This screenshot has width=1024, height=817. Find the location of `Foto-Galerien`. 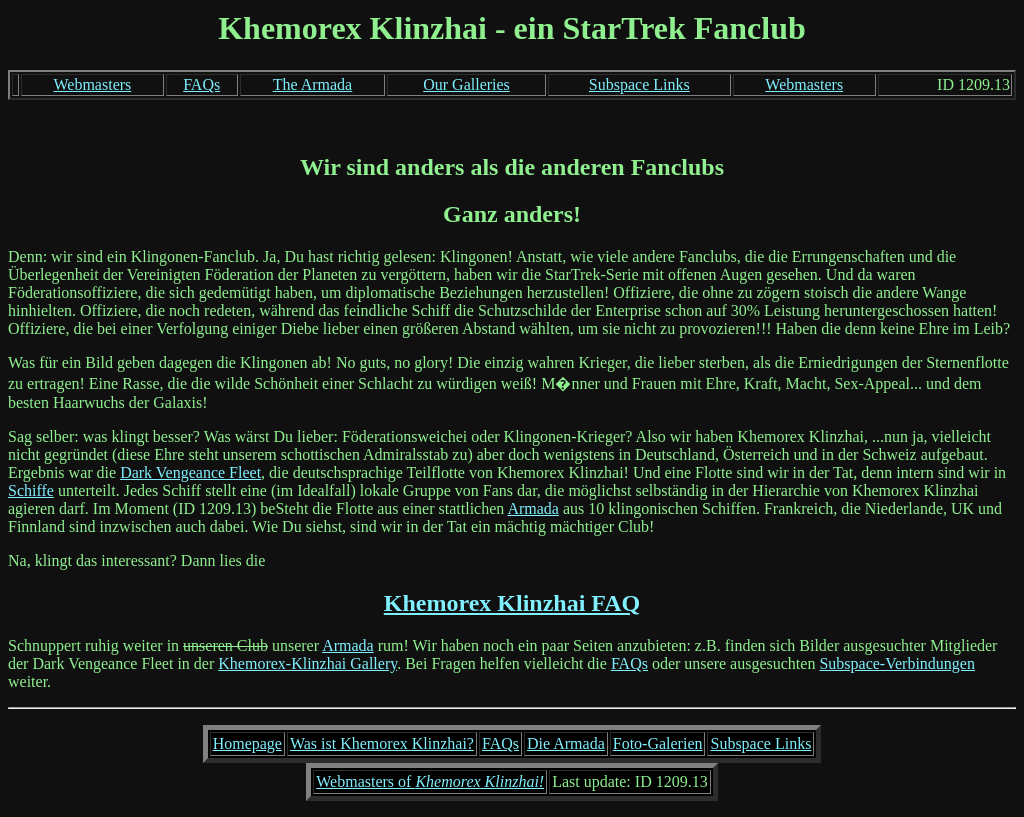

Foto-Galerien is located at coordinates (658, 743).